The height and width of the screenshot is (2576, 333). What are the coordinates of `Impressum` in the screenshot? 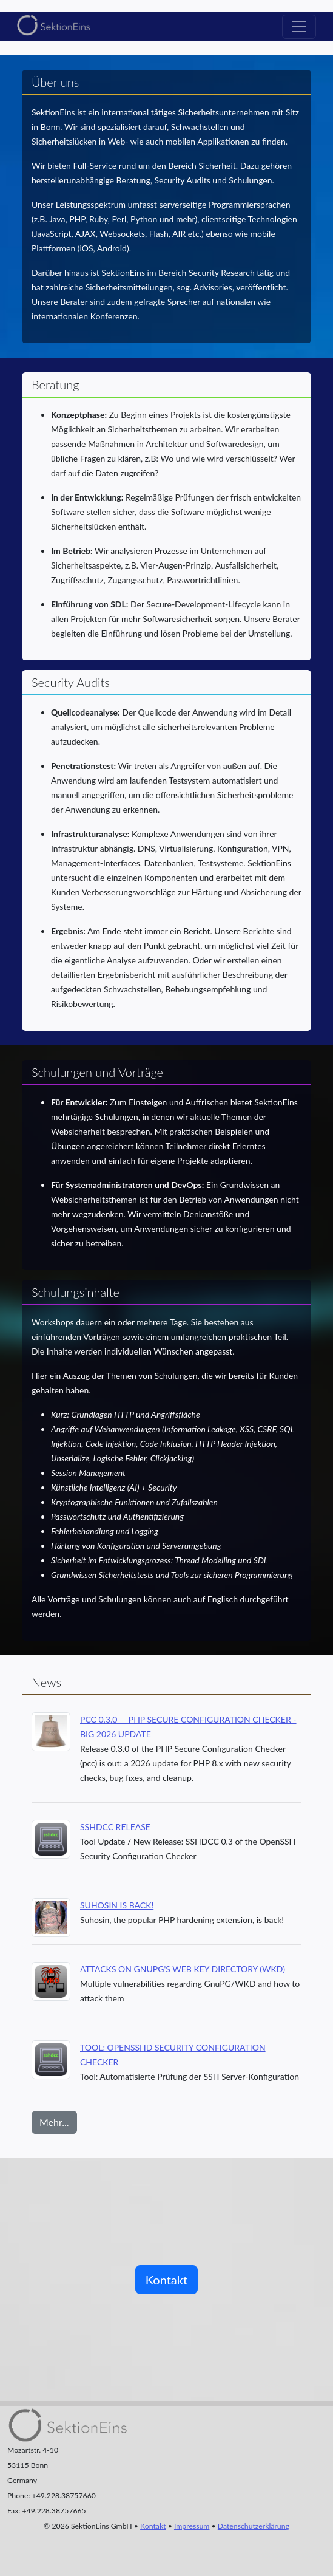 It's located at (191, 2525).